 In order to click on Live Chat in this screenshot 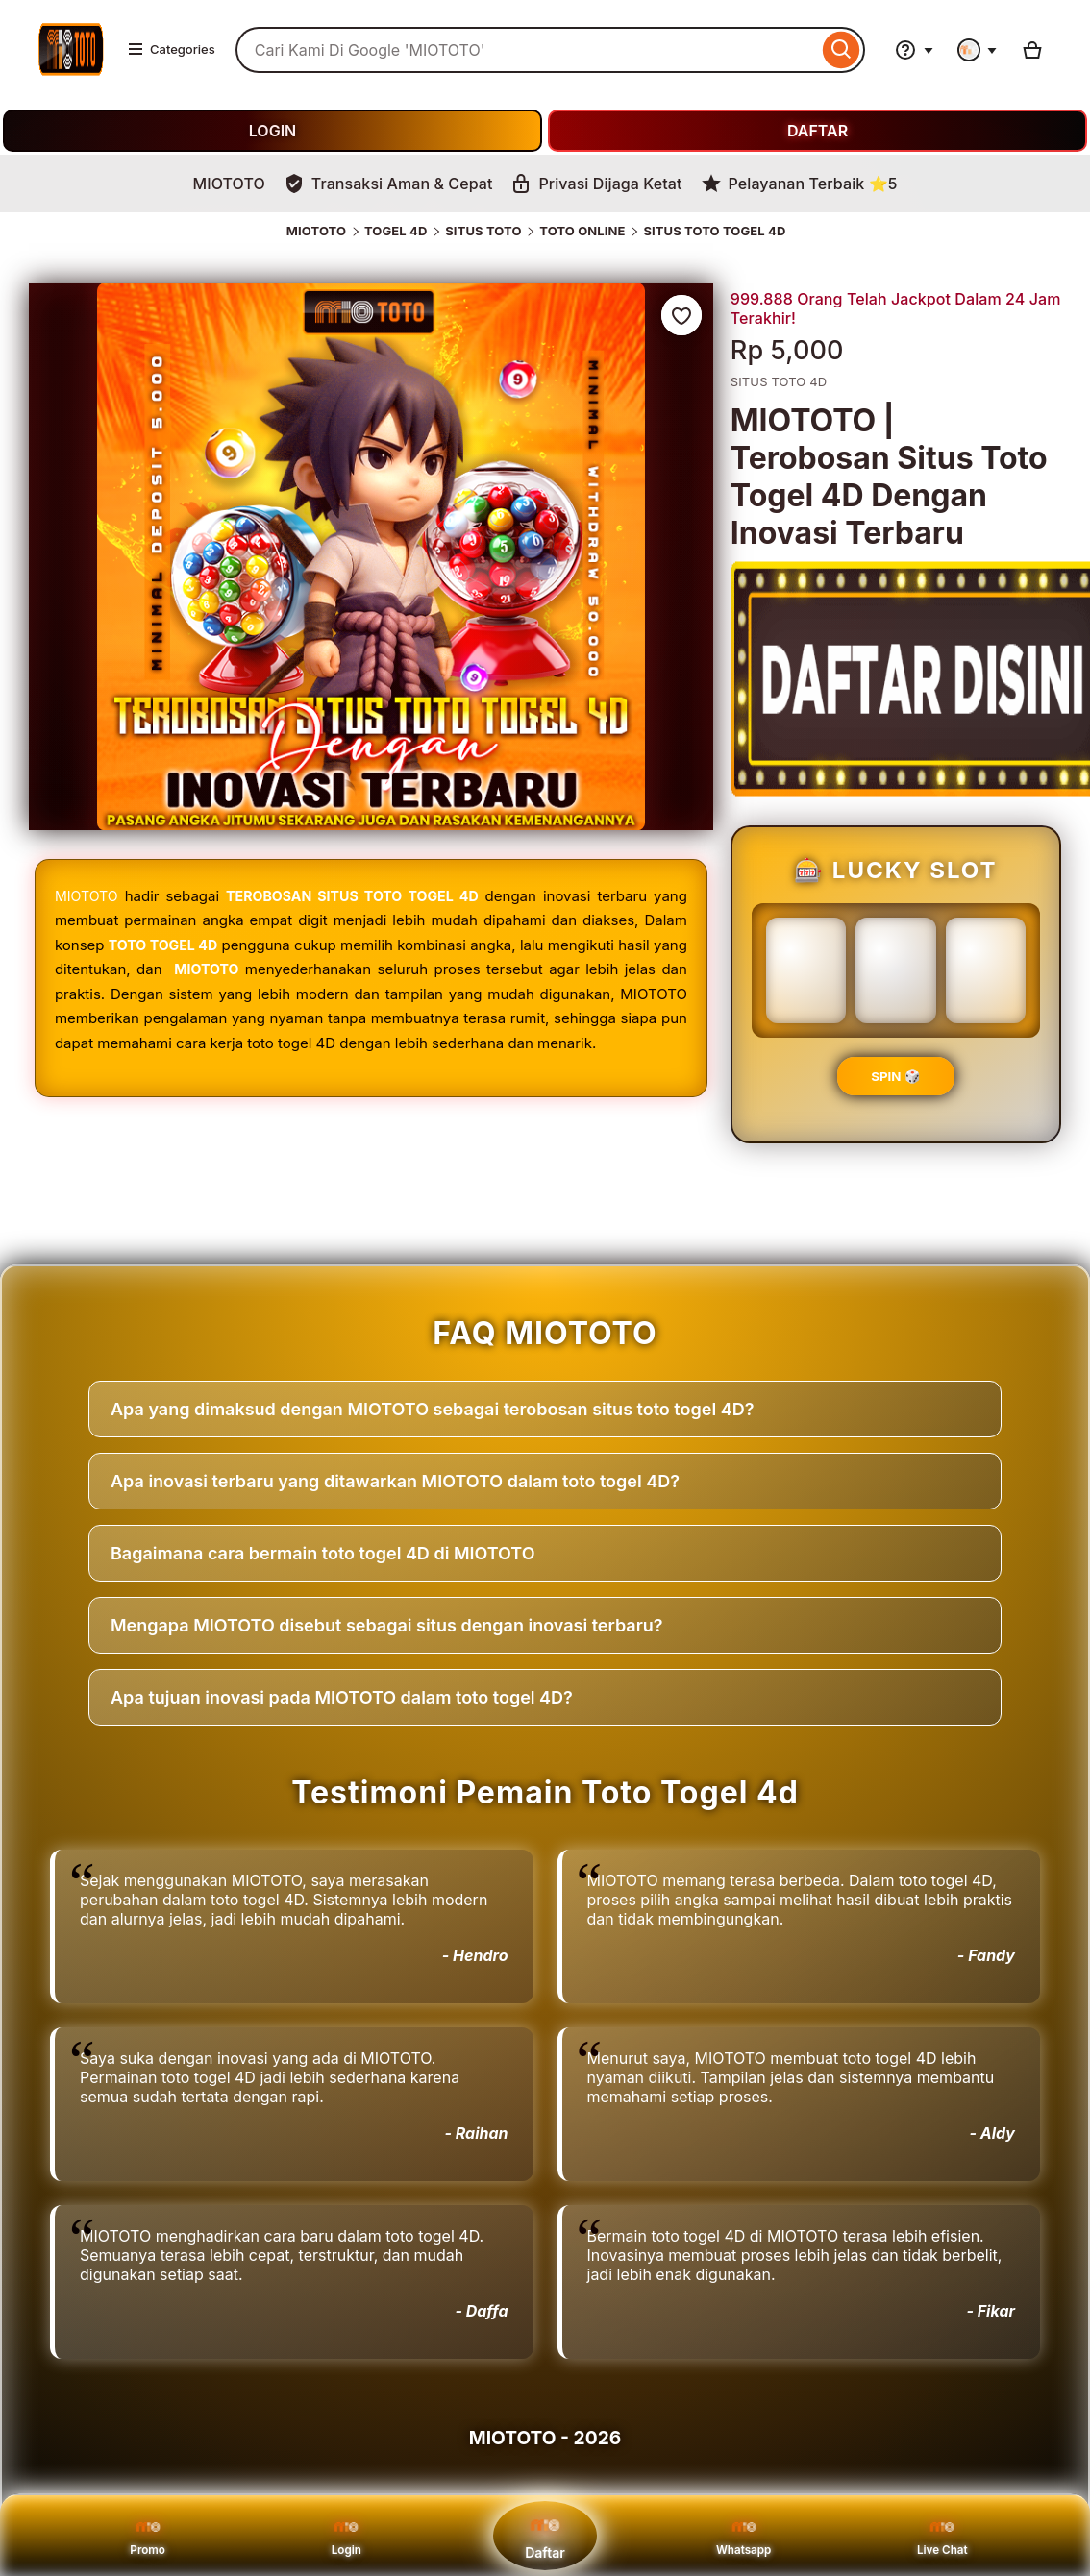, I will do `click(942, 2535)`.